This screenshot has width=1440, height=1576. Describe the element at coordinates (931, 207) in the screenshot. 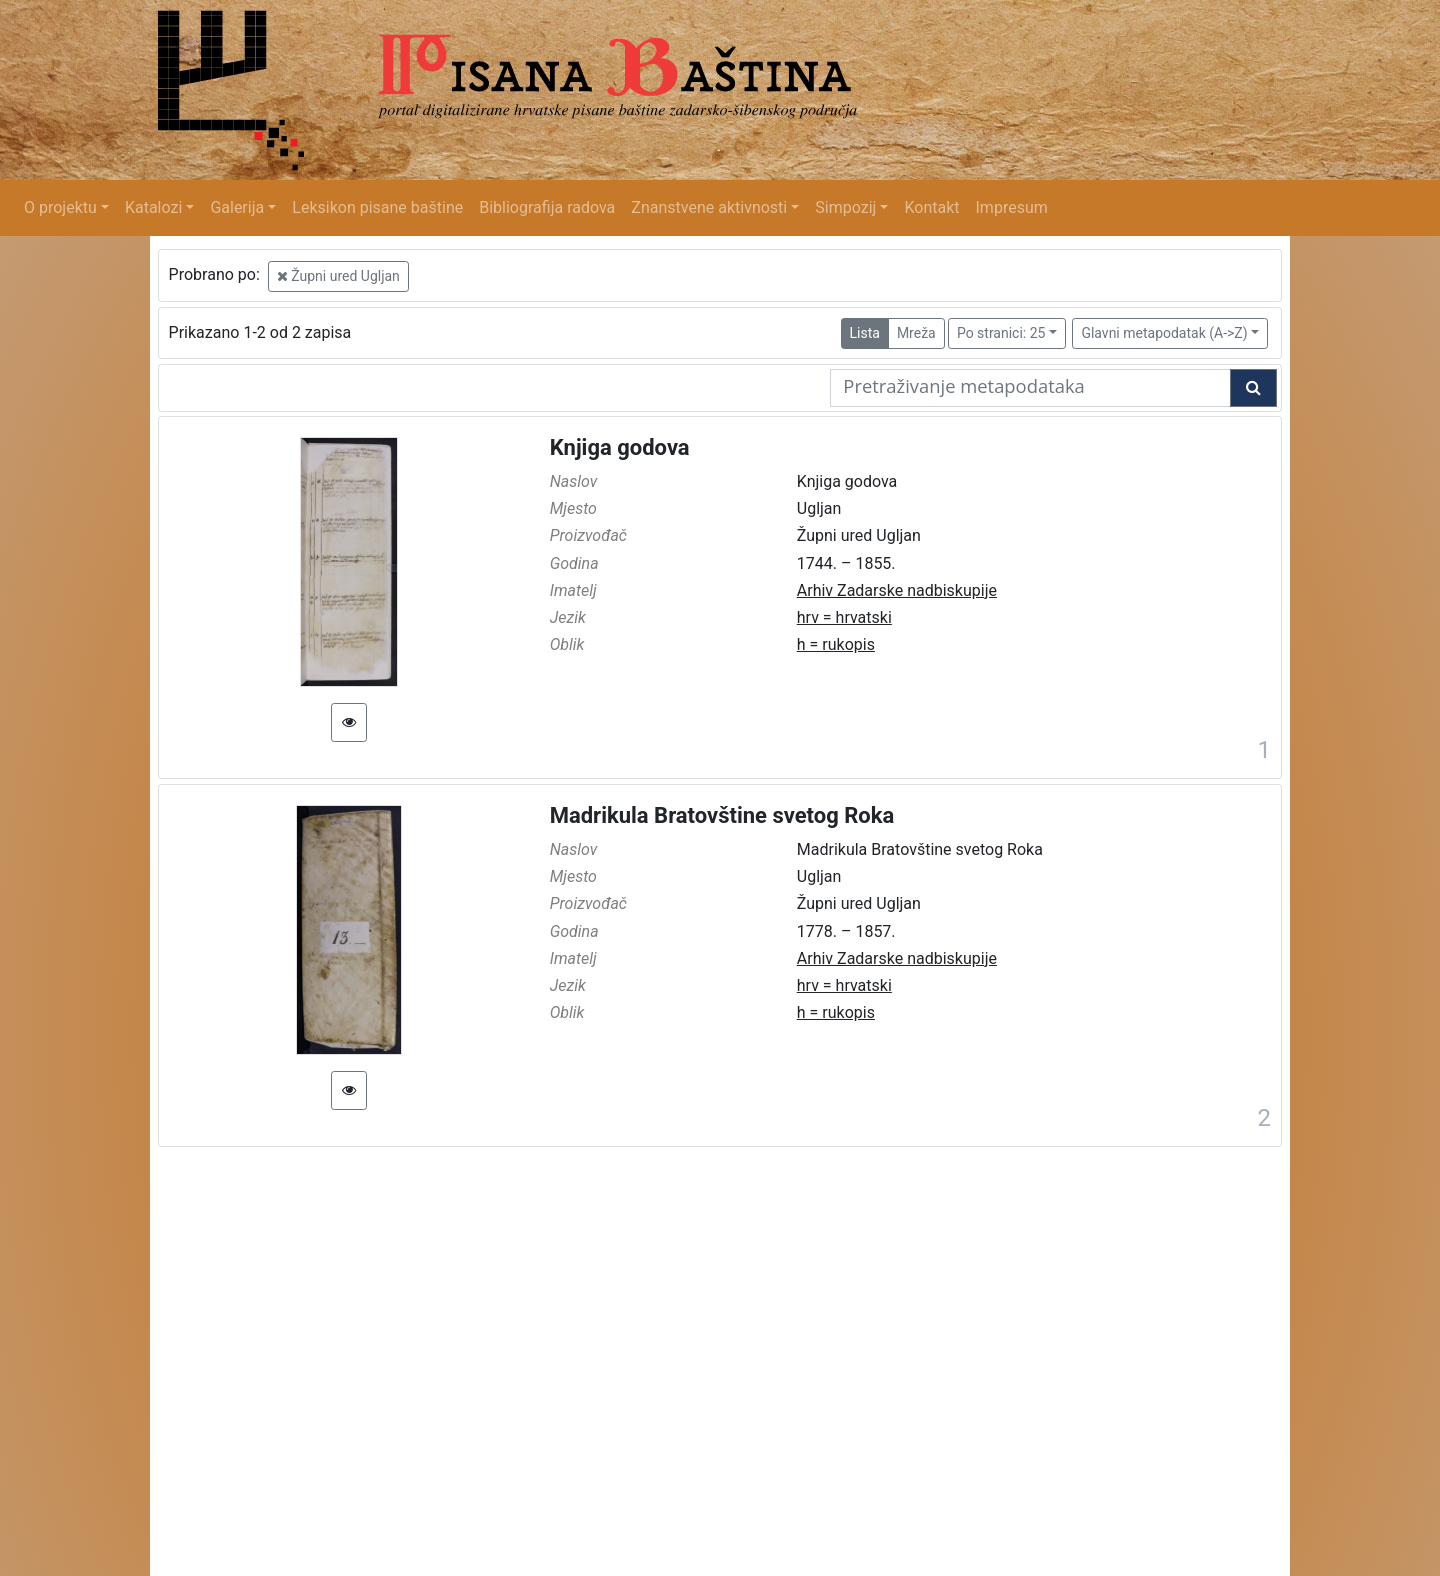

I see `Kontakt` at that location.